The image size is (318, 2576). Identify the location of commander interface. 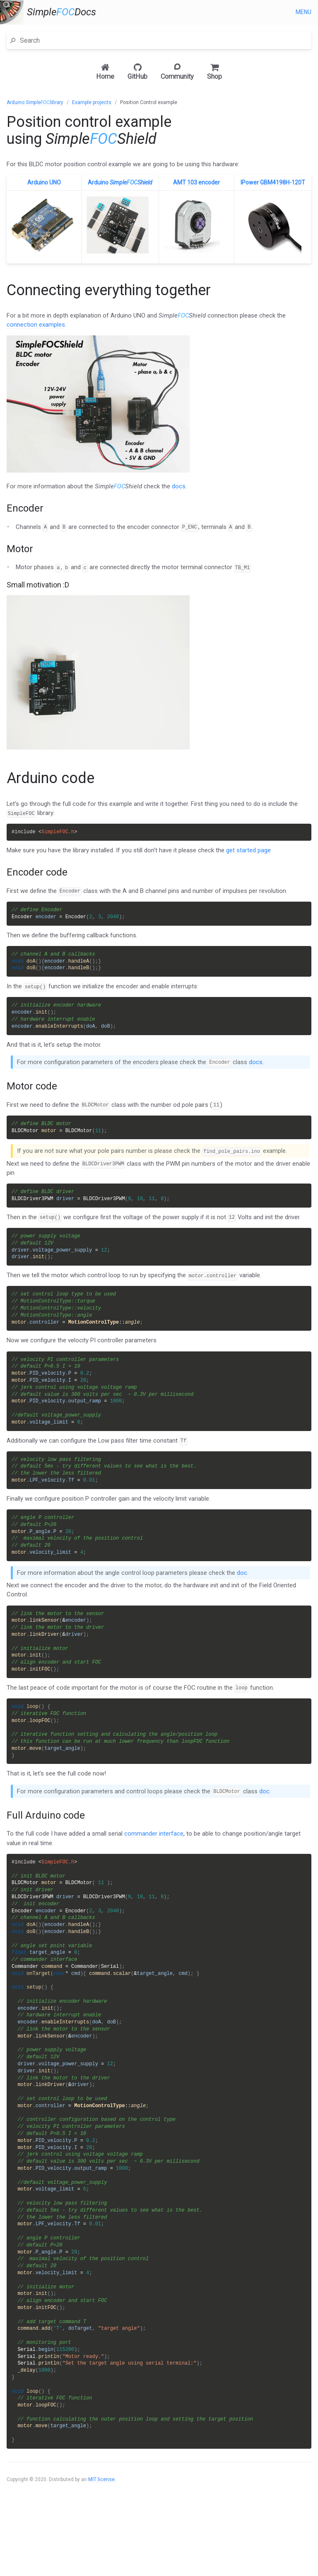
(153, 1858).